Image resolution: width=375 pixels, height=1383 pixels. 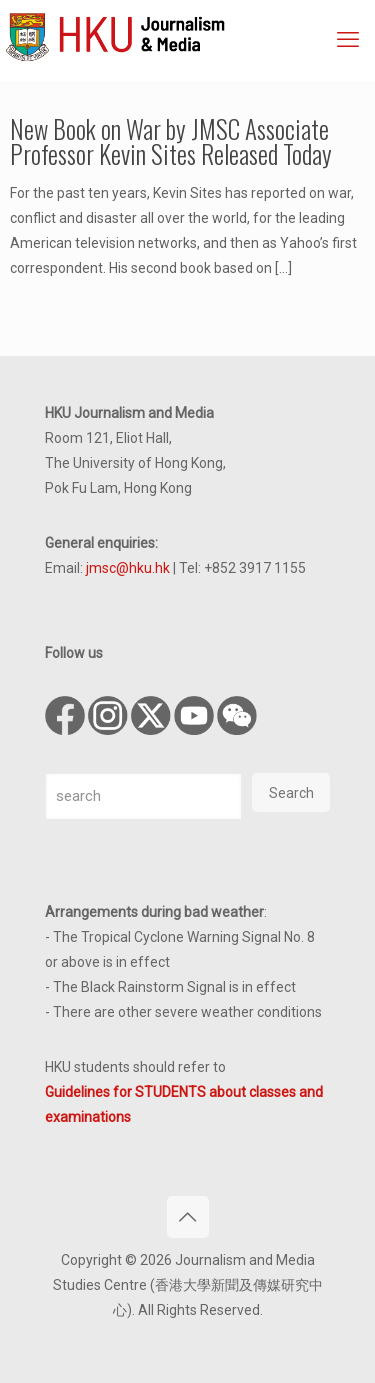 What do you see at coordinates (348, 40) in the screenshot?
I see `[mobile menu]` at bounding box center [348, 40].